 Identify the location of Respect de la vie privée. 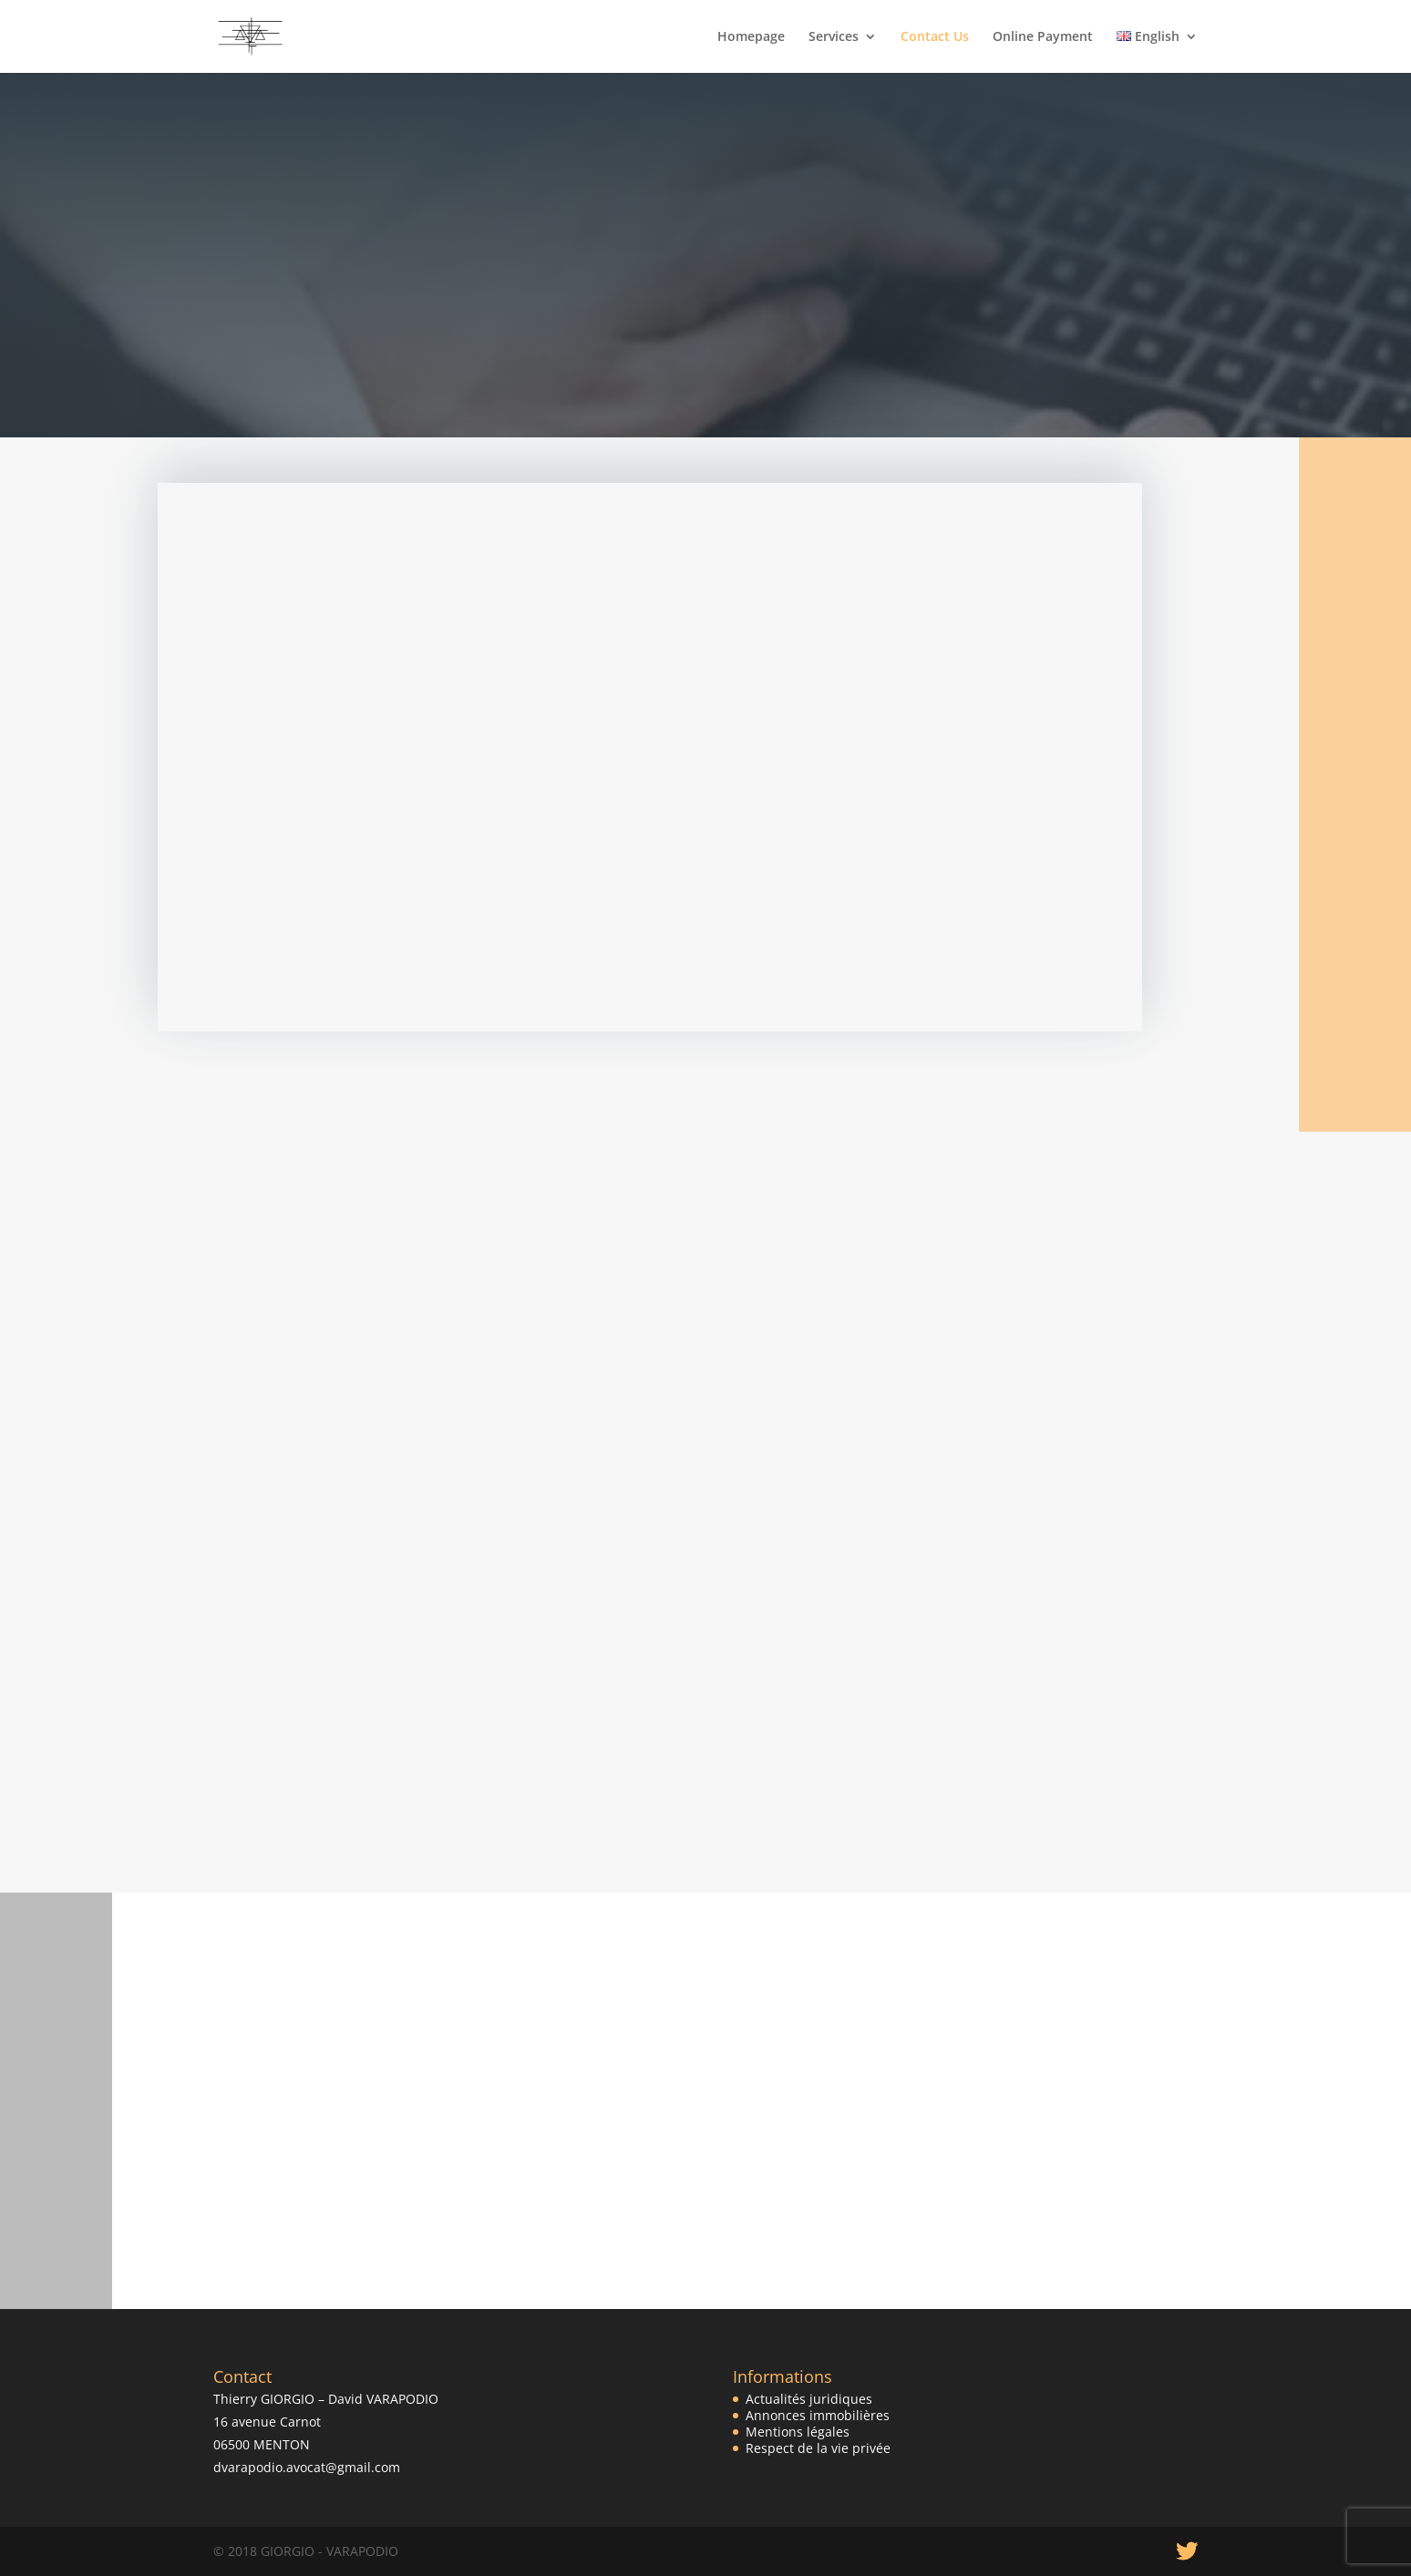
(818, 2448).